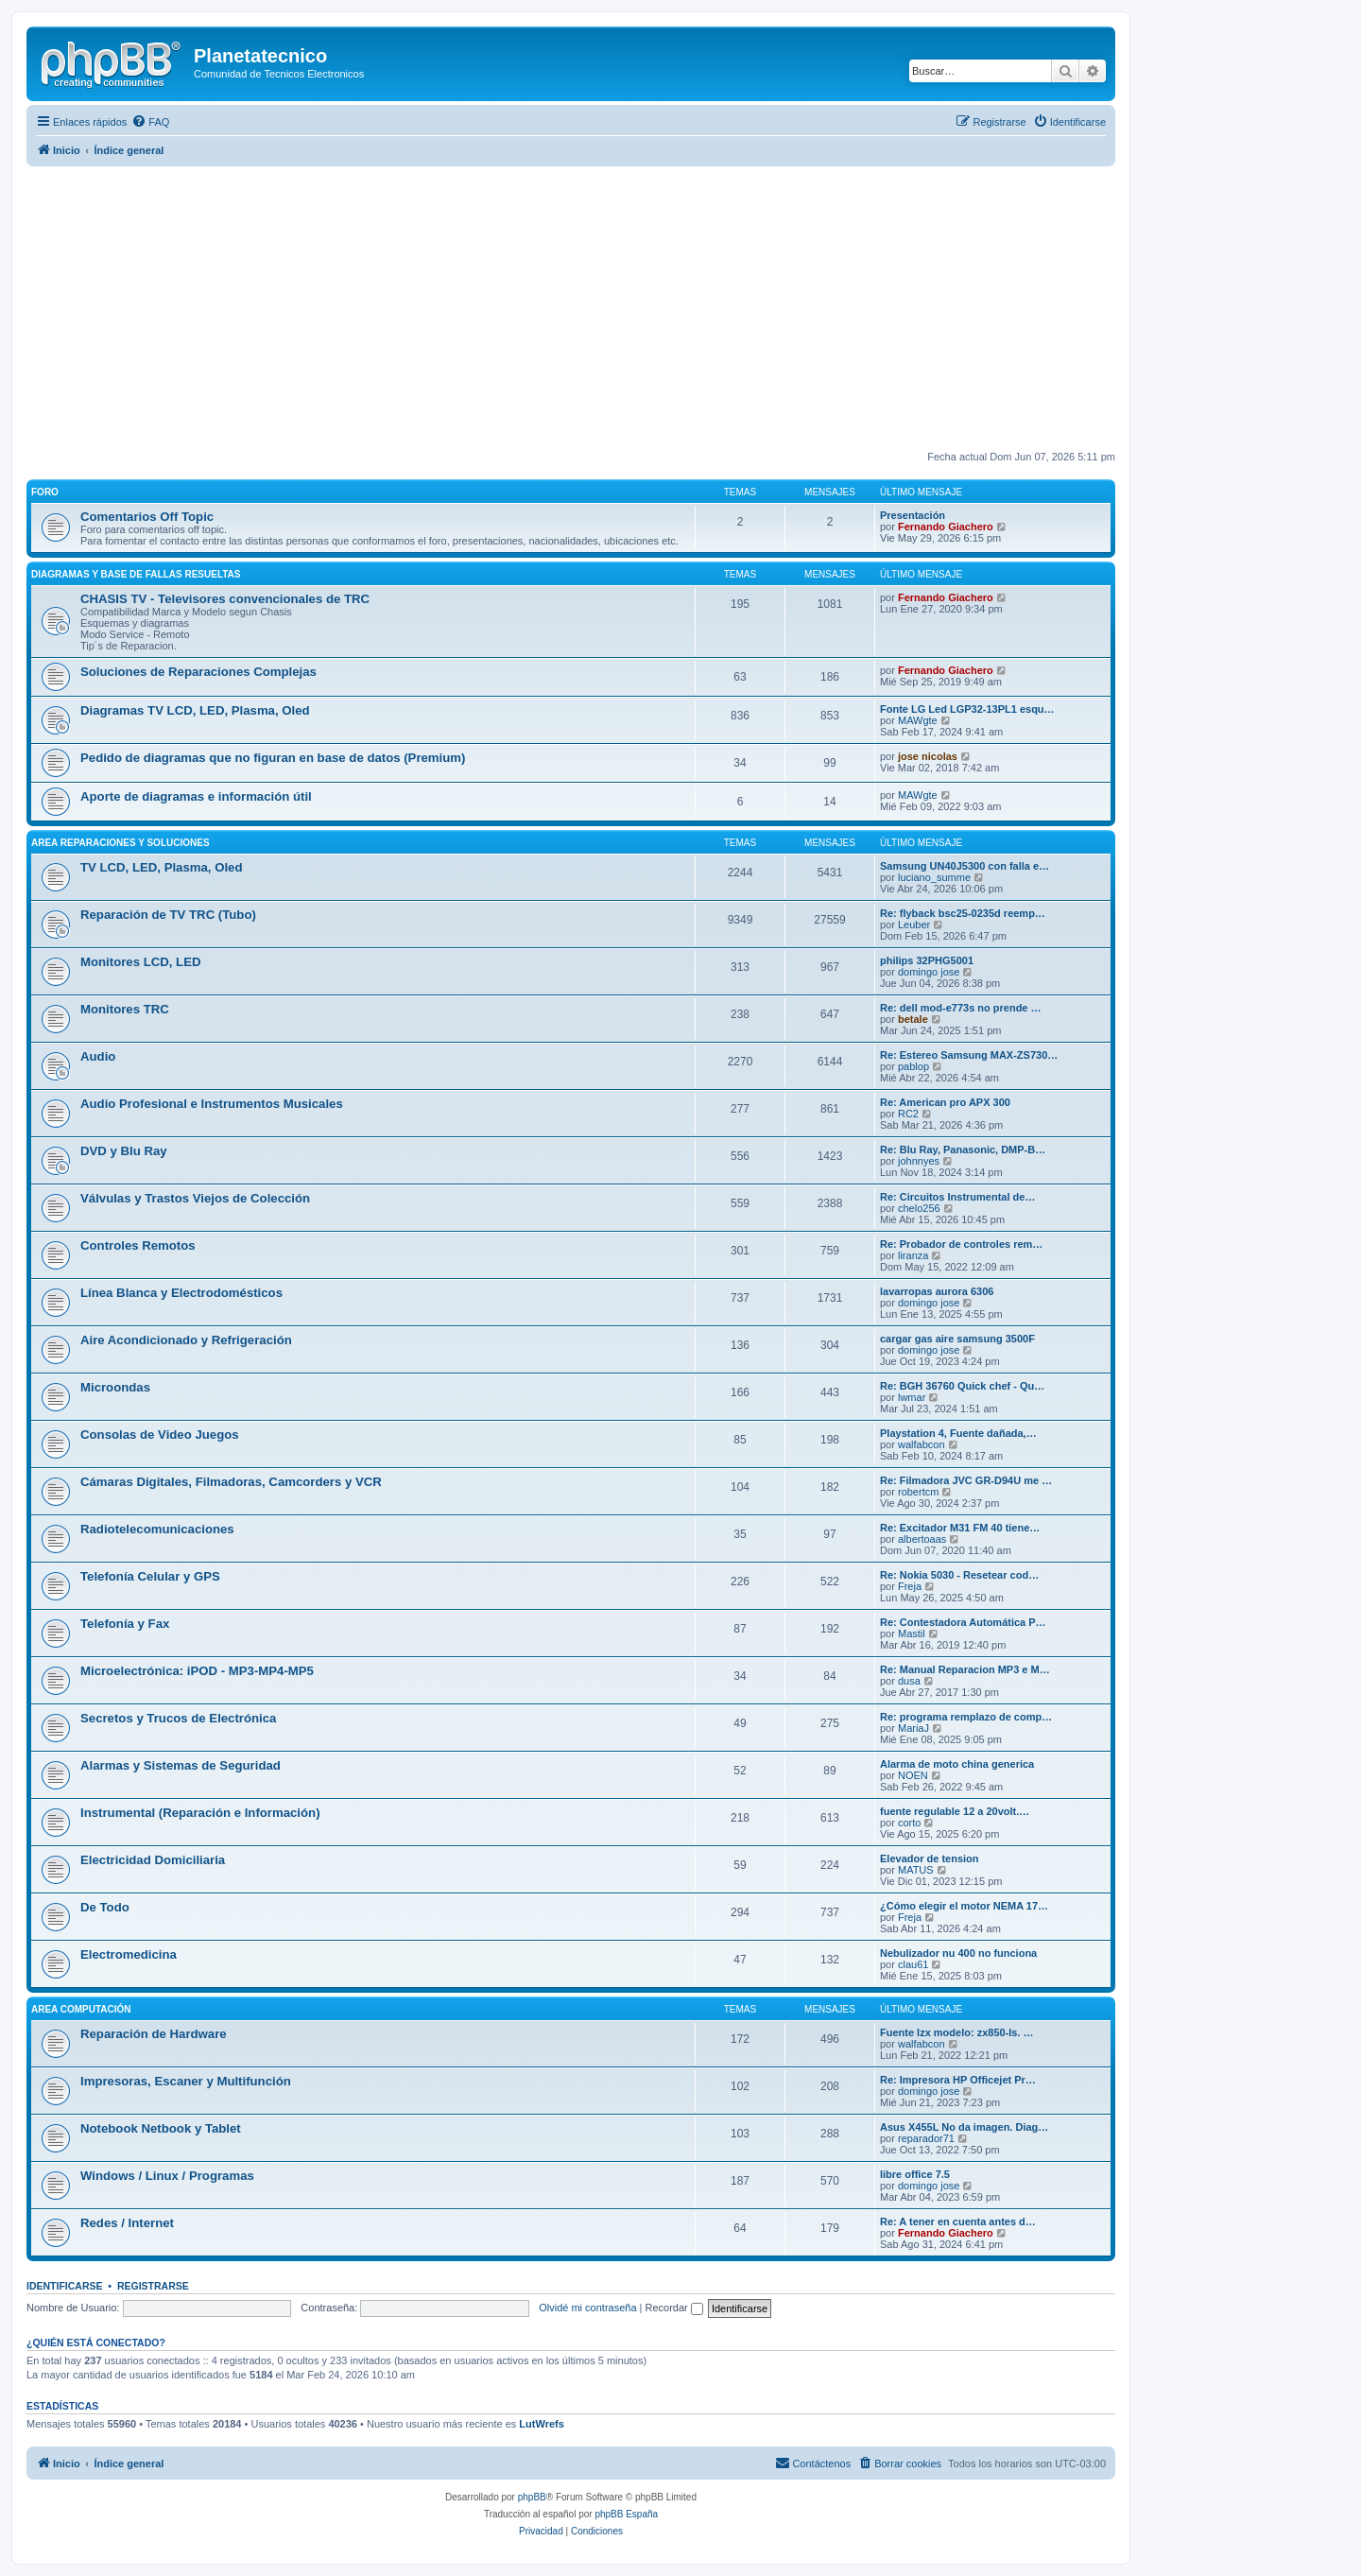 The image size is (1361, 2576). Describe the element at coordinates (929, 1858) in the screenshot. I see `Elevador de tension` at that location.